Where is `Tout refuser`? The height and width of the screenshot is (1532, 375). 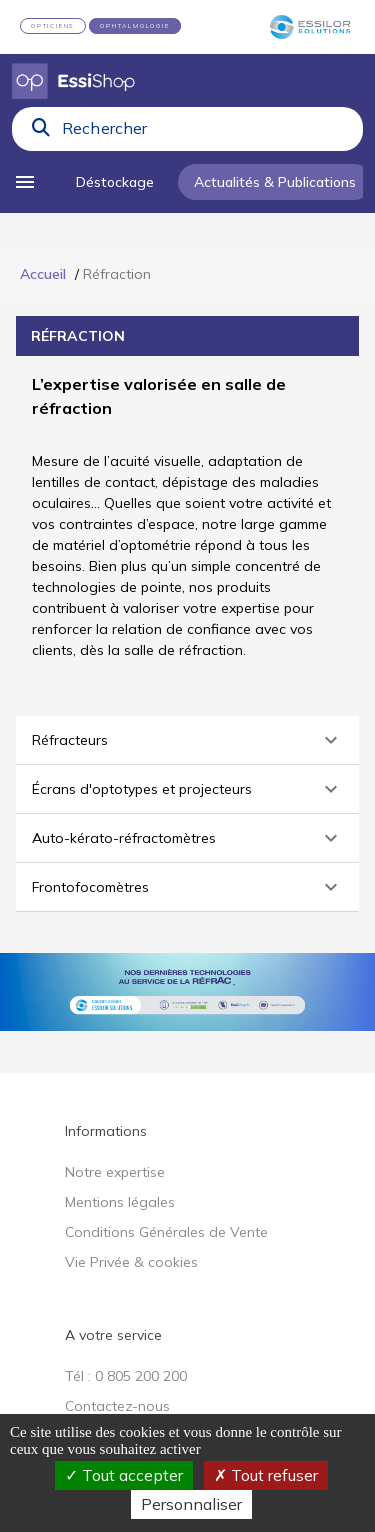 Tout refuser is located at coordinates (266, 1475).